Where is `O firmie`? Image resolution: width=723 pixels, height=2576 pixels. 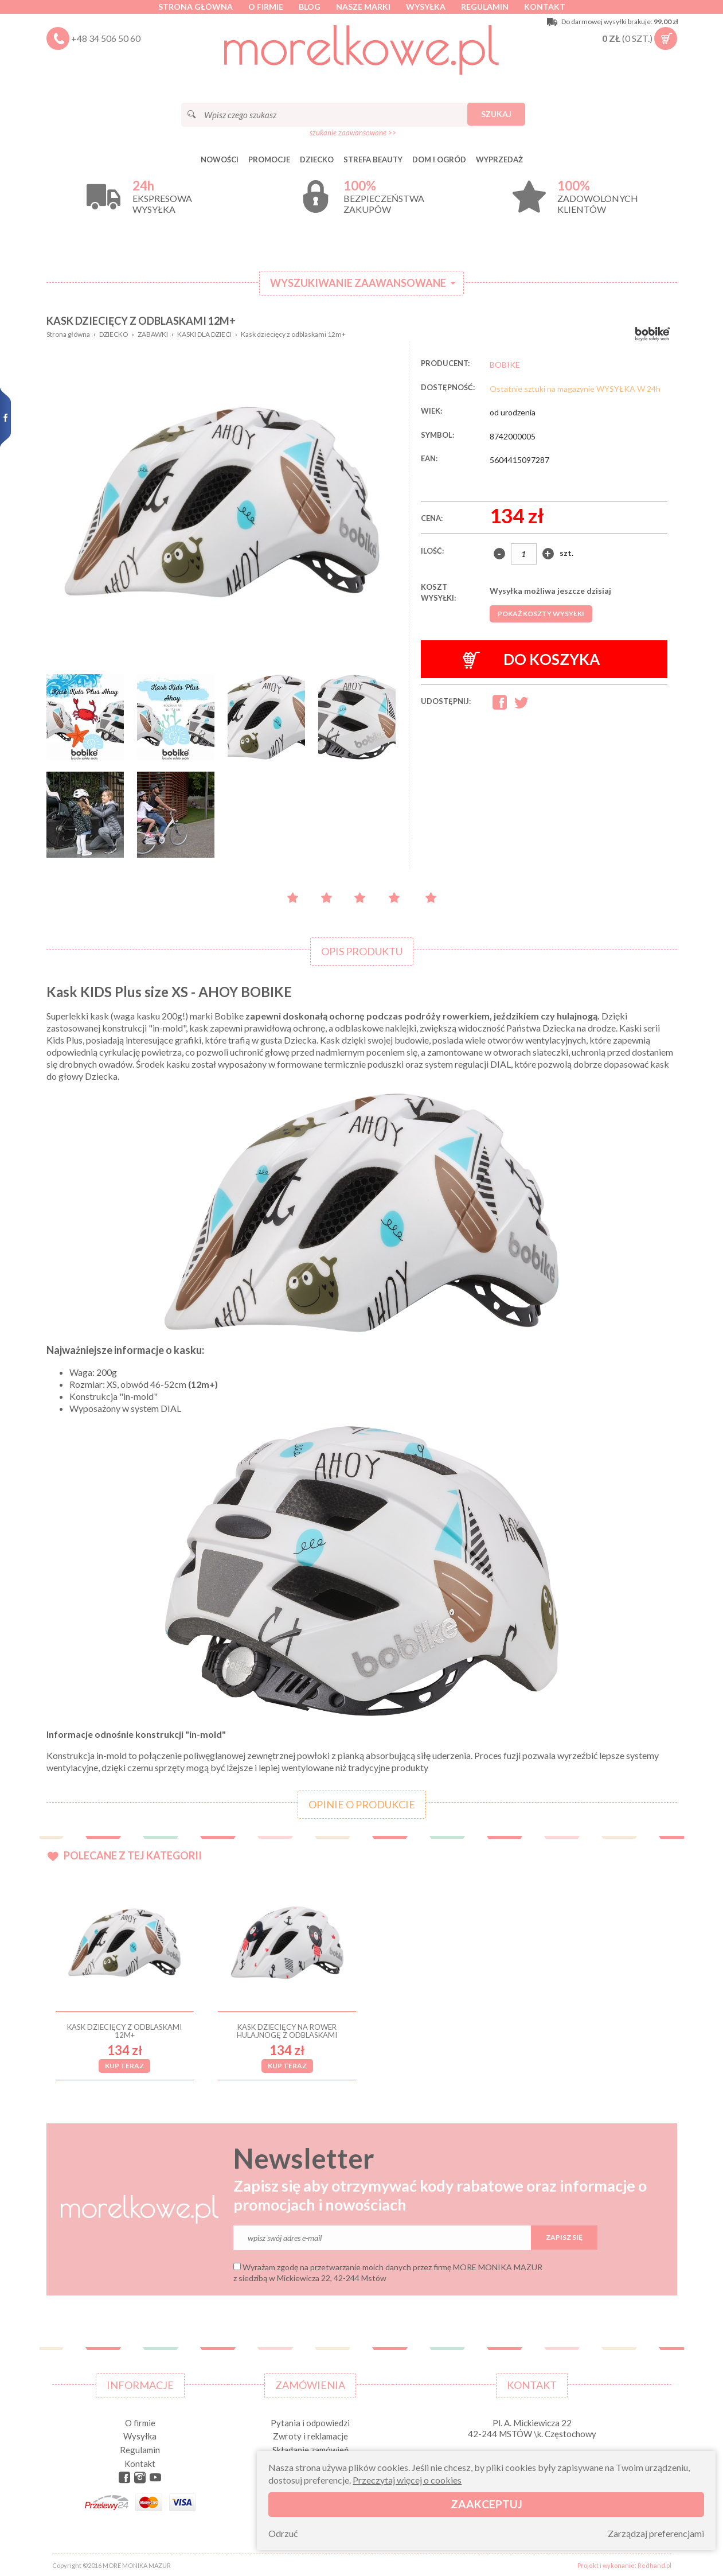
O firmie is located at coordinates (265, 6).